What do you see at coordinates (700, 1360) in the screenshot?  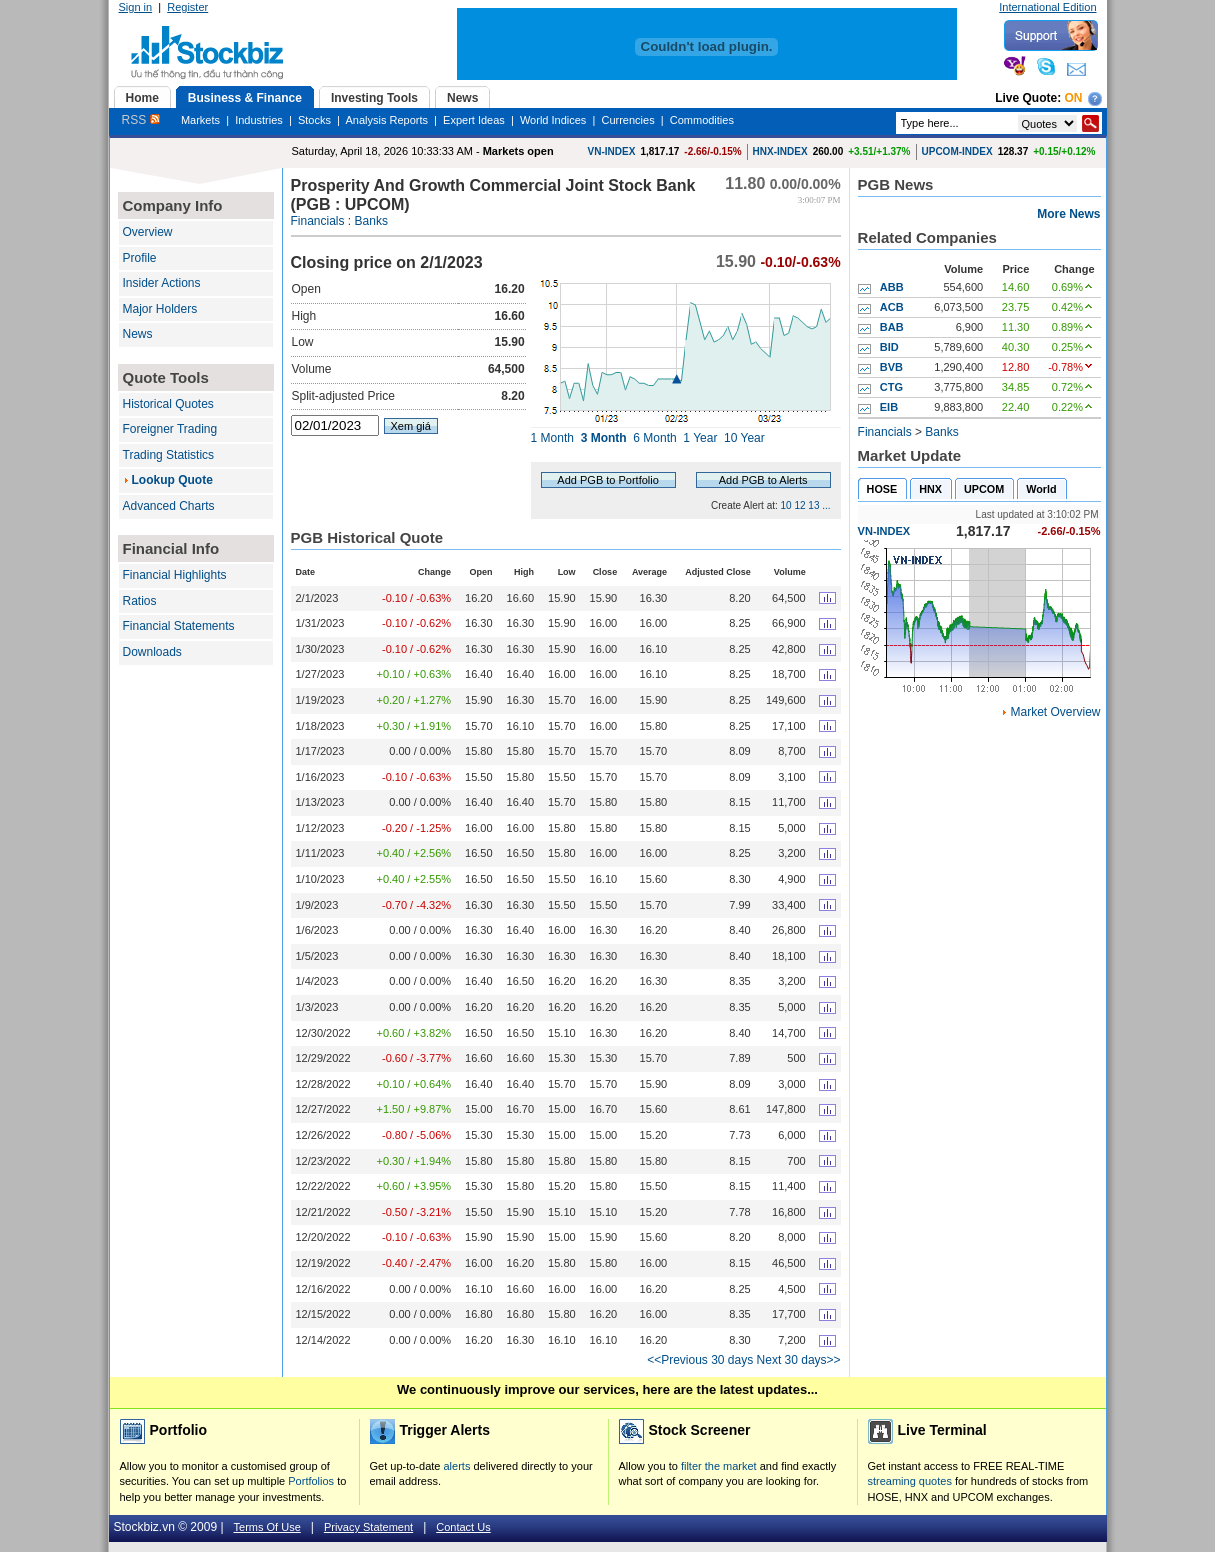 I see `<<Previous 30 days` at bounding box center [700, 1360].